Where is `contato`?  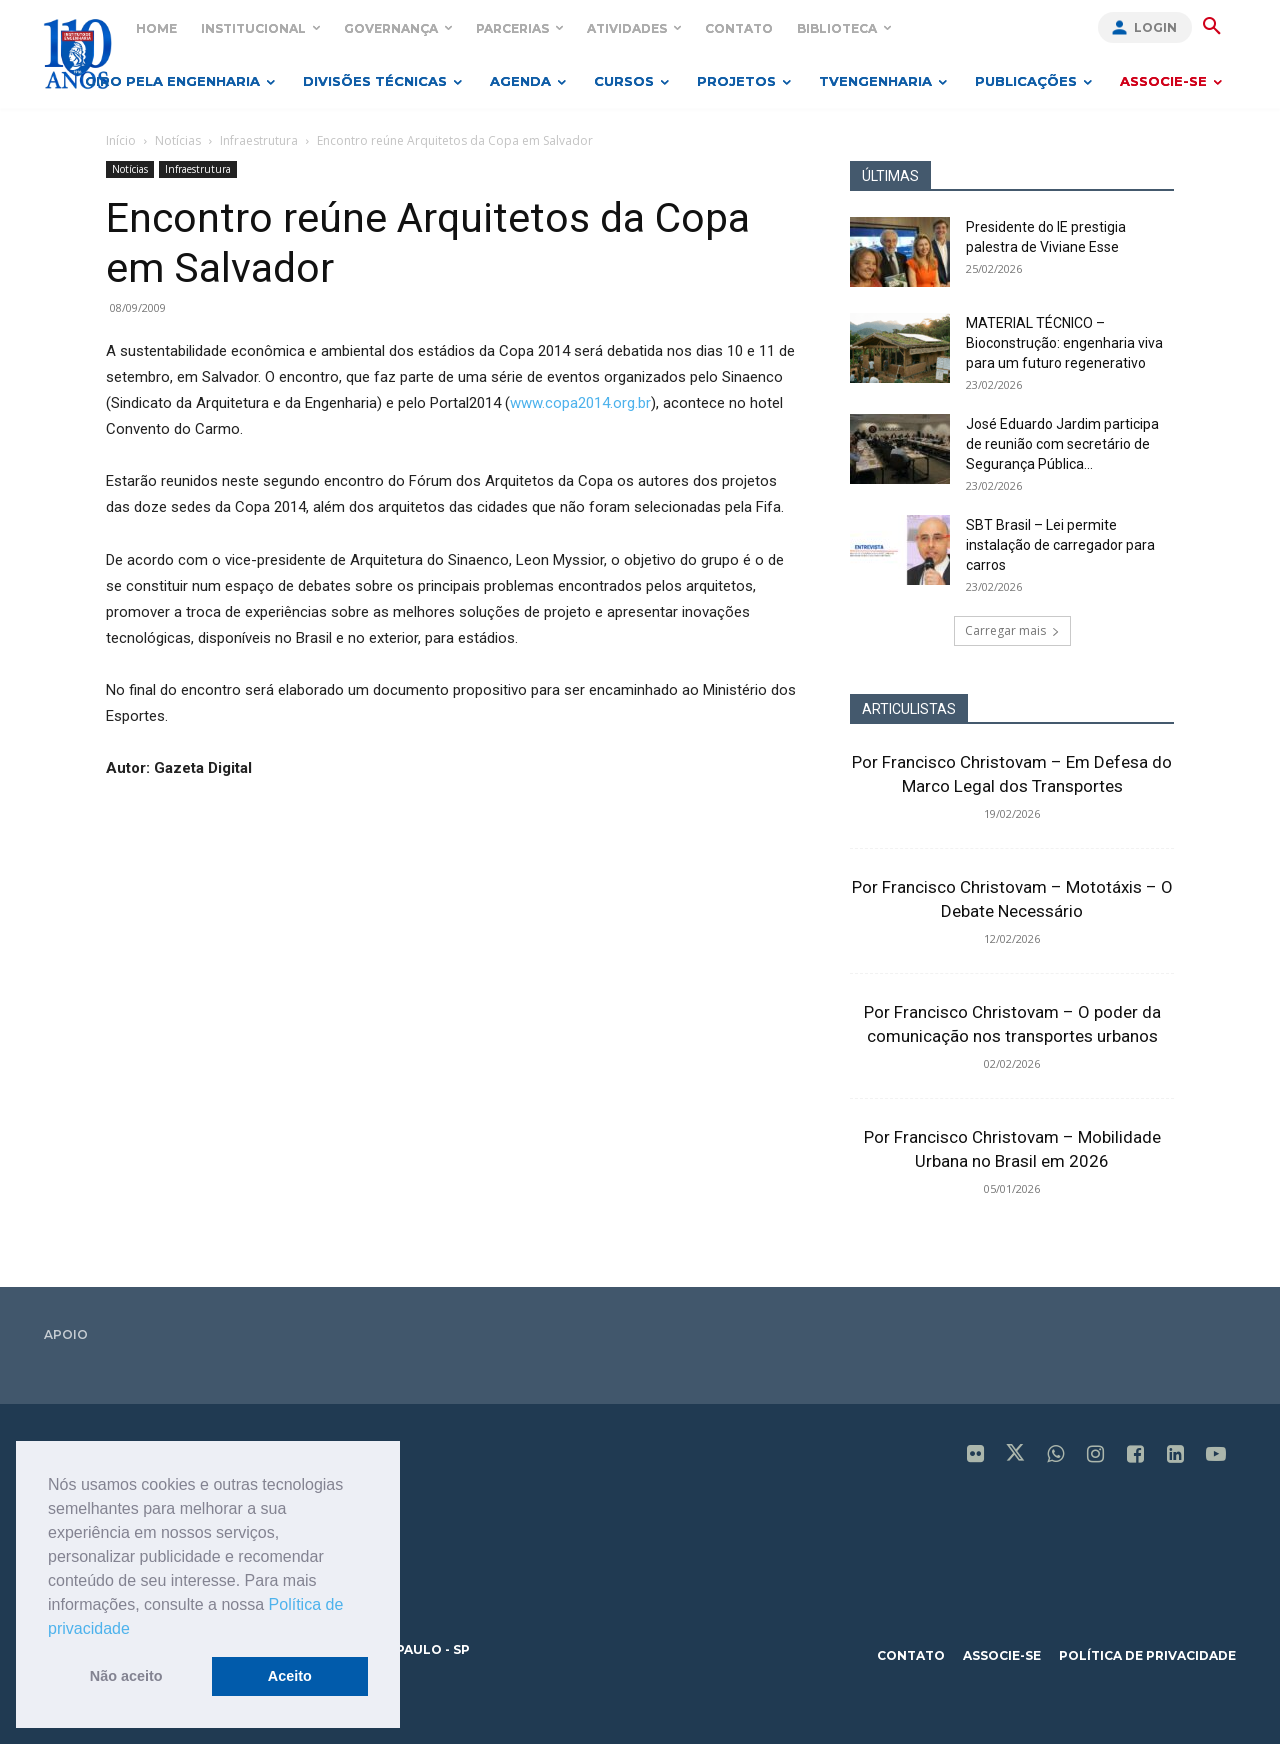 contato is located at coordinates (911, 1655).